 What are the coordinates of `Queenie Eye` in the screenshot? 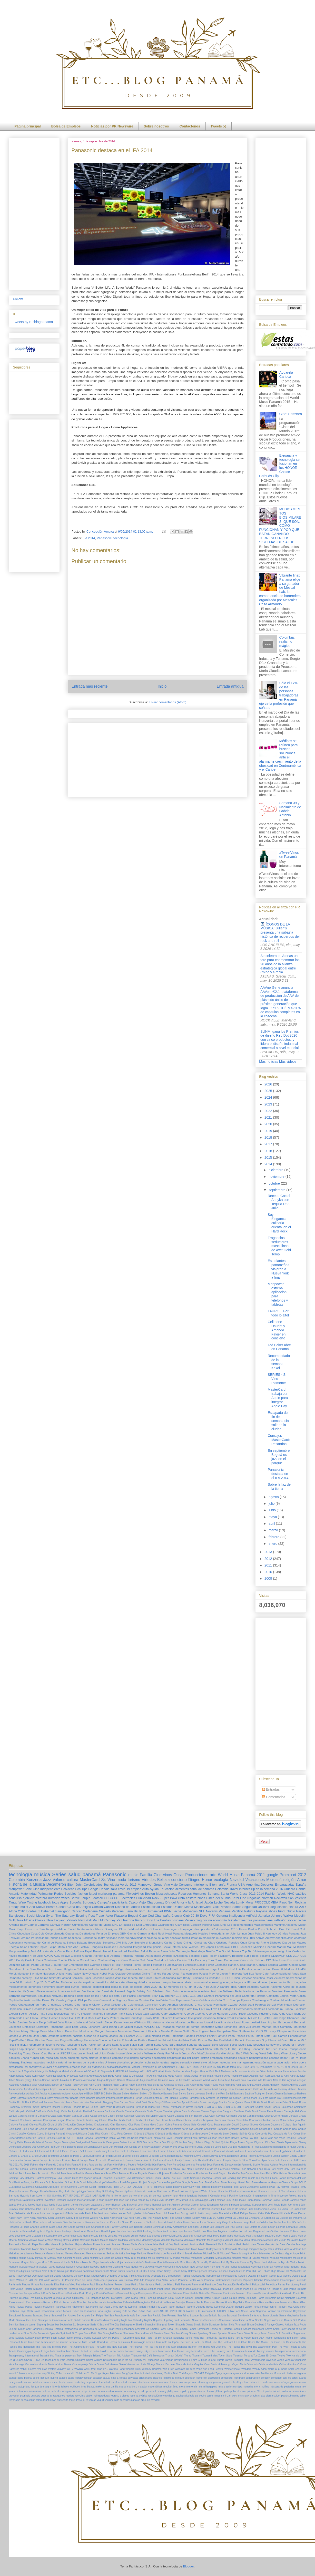 It's located at (26, 2298).